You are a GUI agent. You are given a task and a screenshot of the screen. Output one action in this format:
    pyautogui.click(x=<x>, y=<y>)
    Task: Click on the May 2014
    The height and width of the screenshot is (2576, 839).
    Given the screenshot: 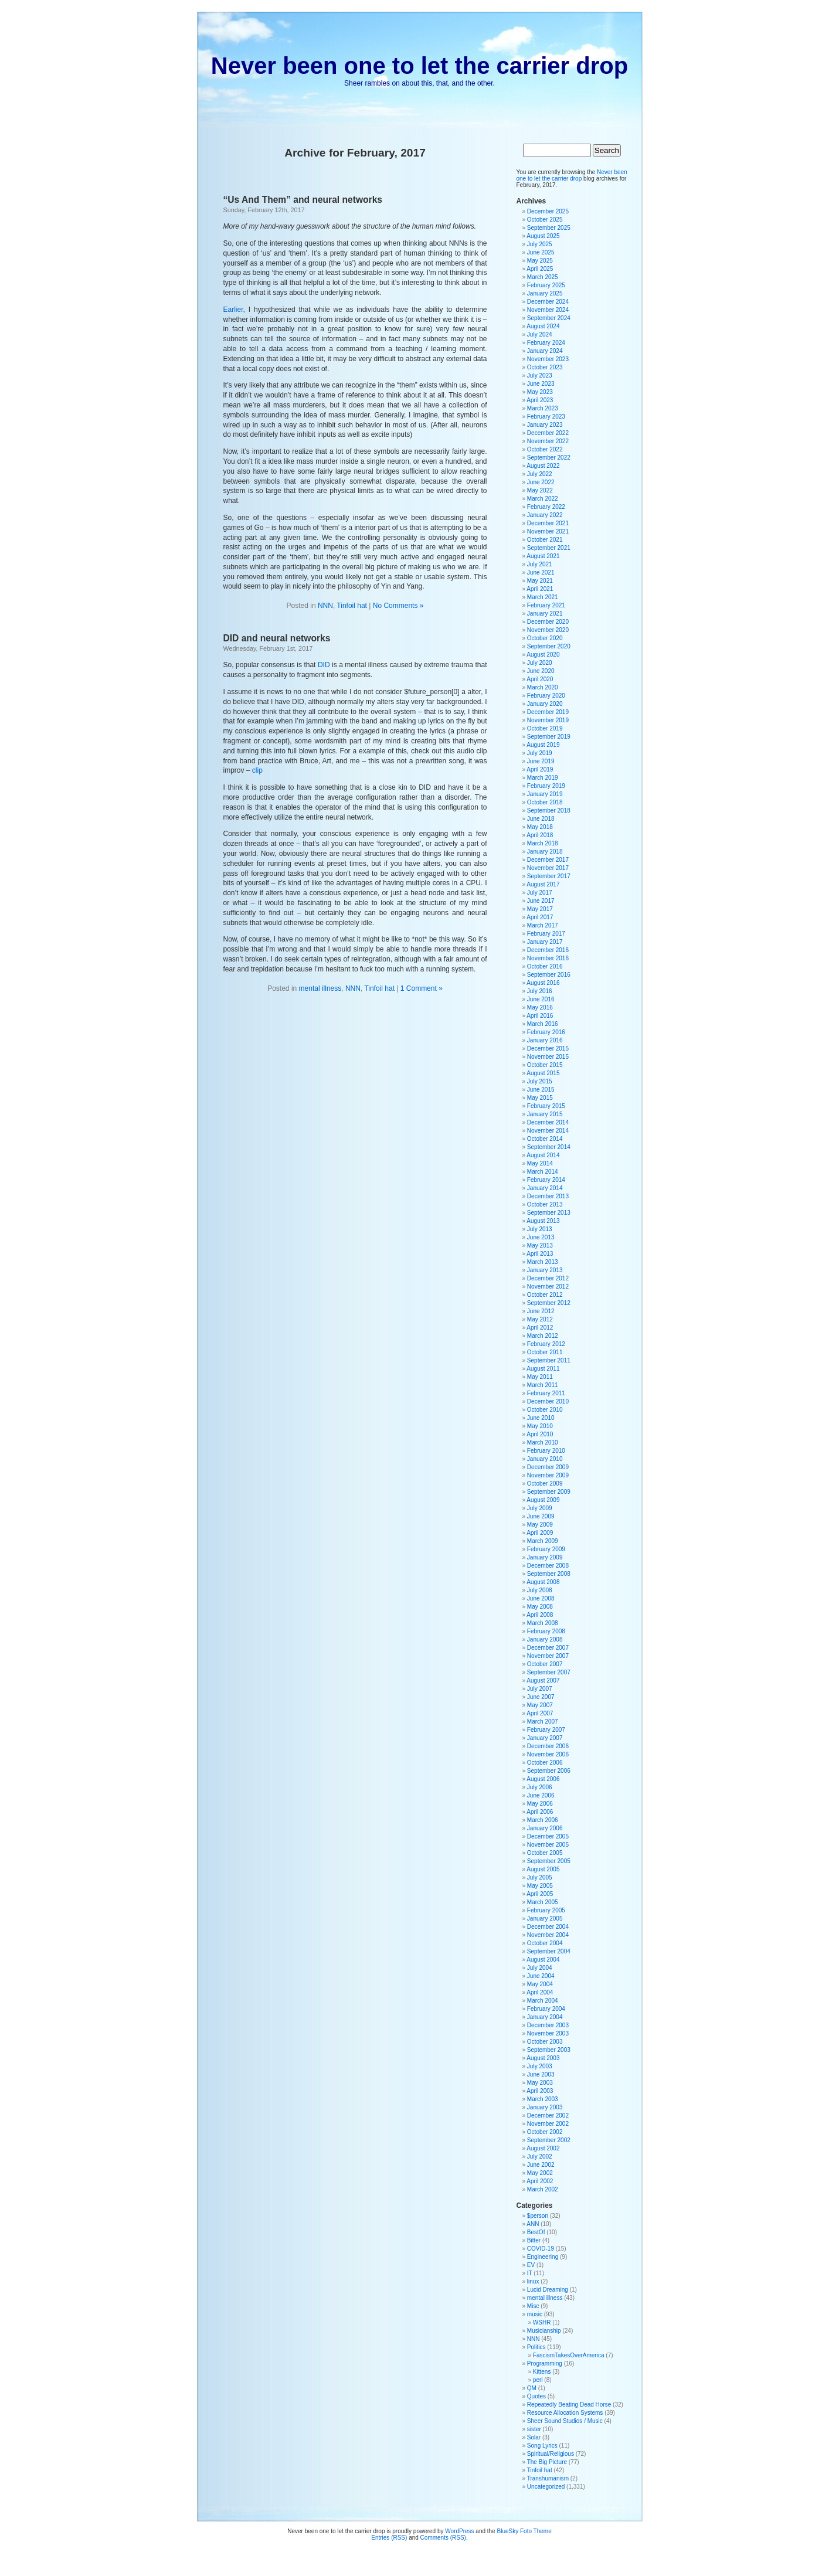 What is the action you would take?
    pyautogui.click(x=540, y=1163)
    